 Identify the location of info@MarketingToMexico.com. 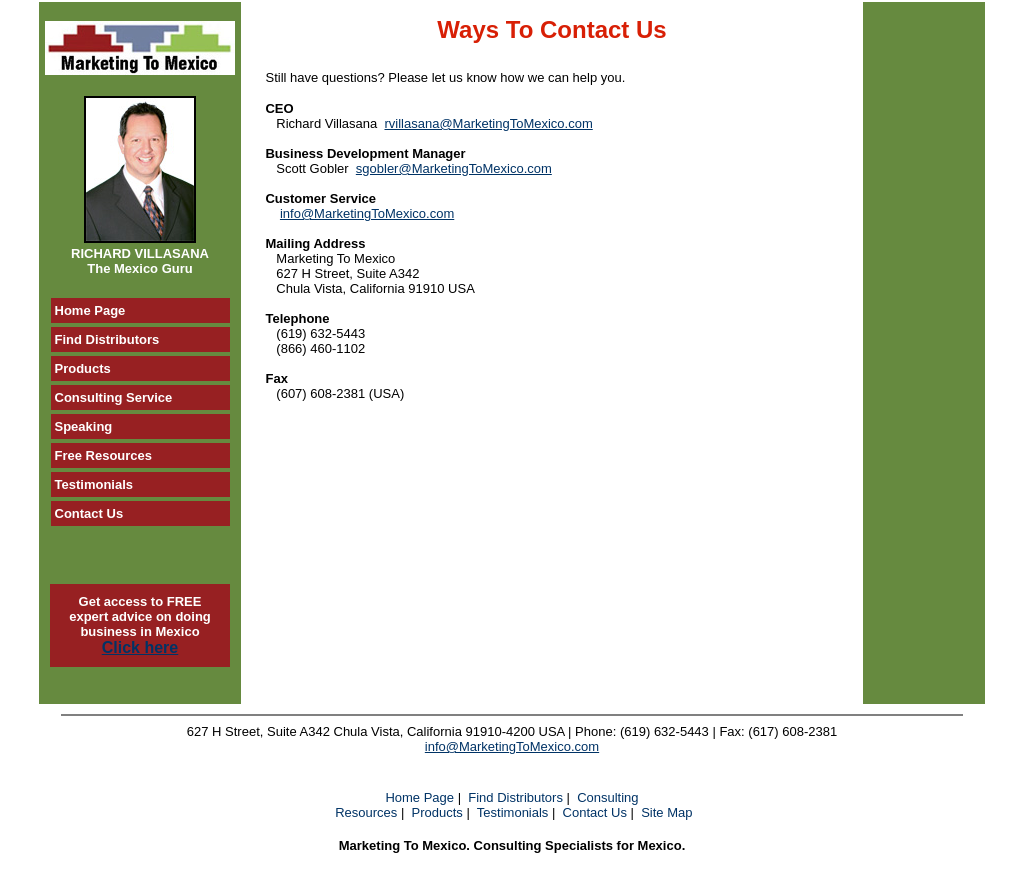
(367, 213).